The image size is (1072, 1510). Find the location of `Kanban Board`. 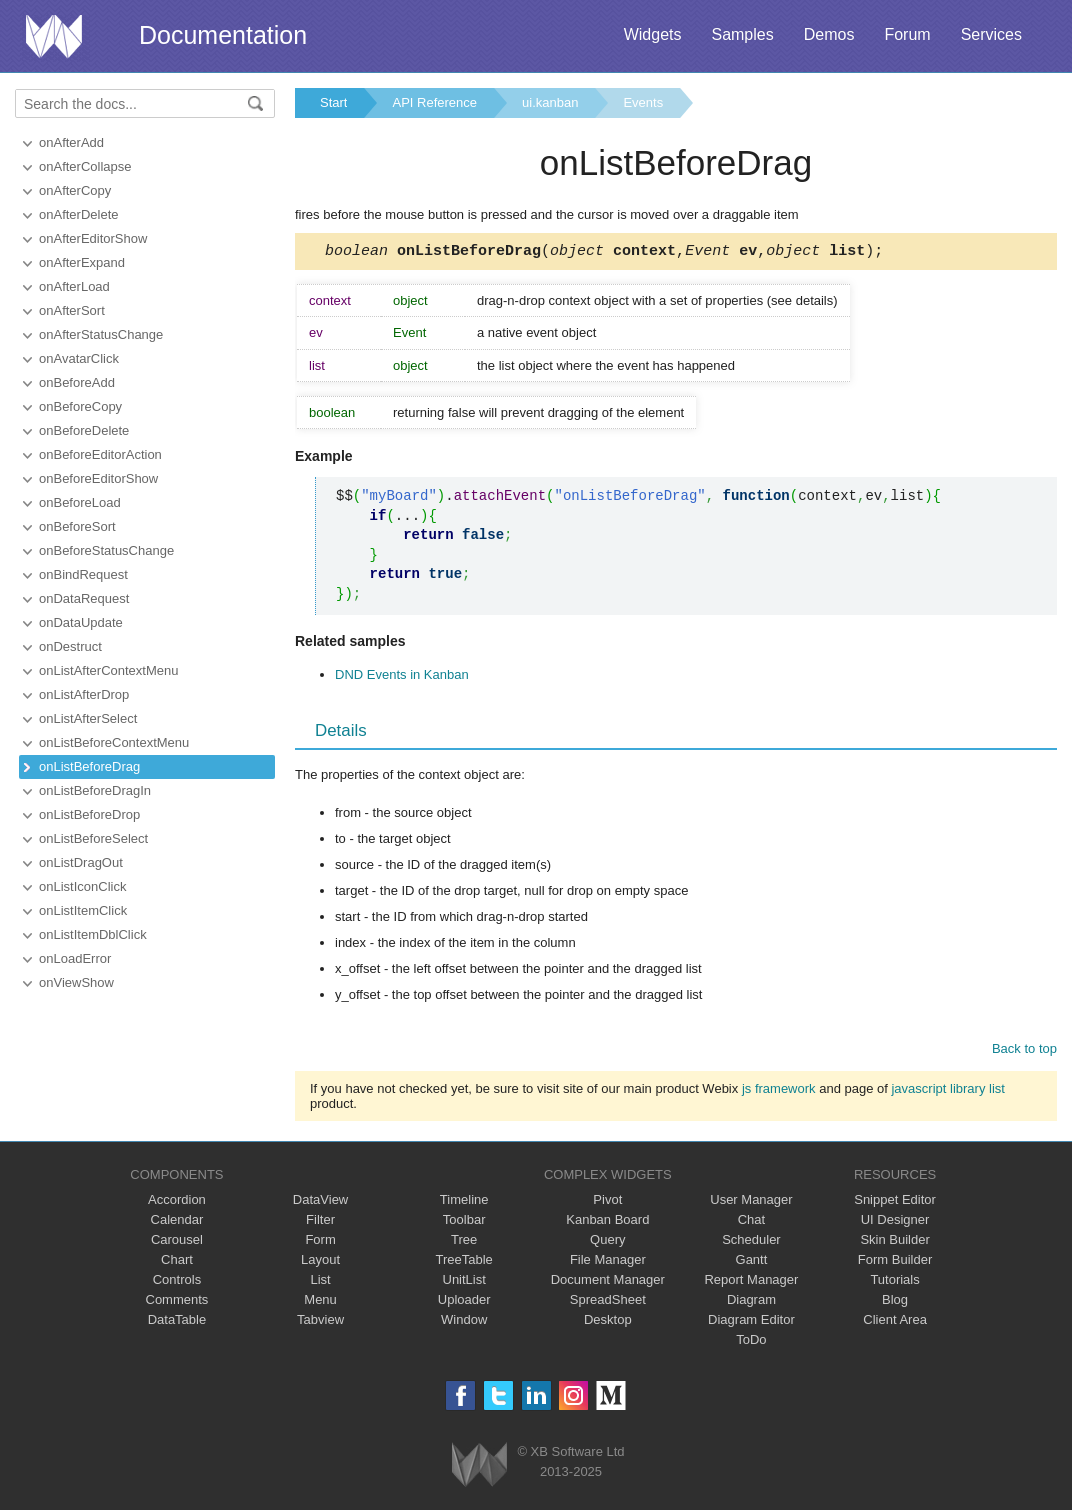

Kanban Board is located at coordinates (607, 1222).